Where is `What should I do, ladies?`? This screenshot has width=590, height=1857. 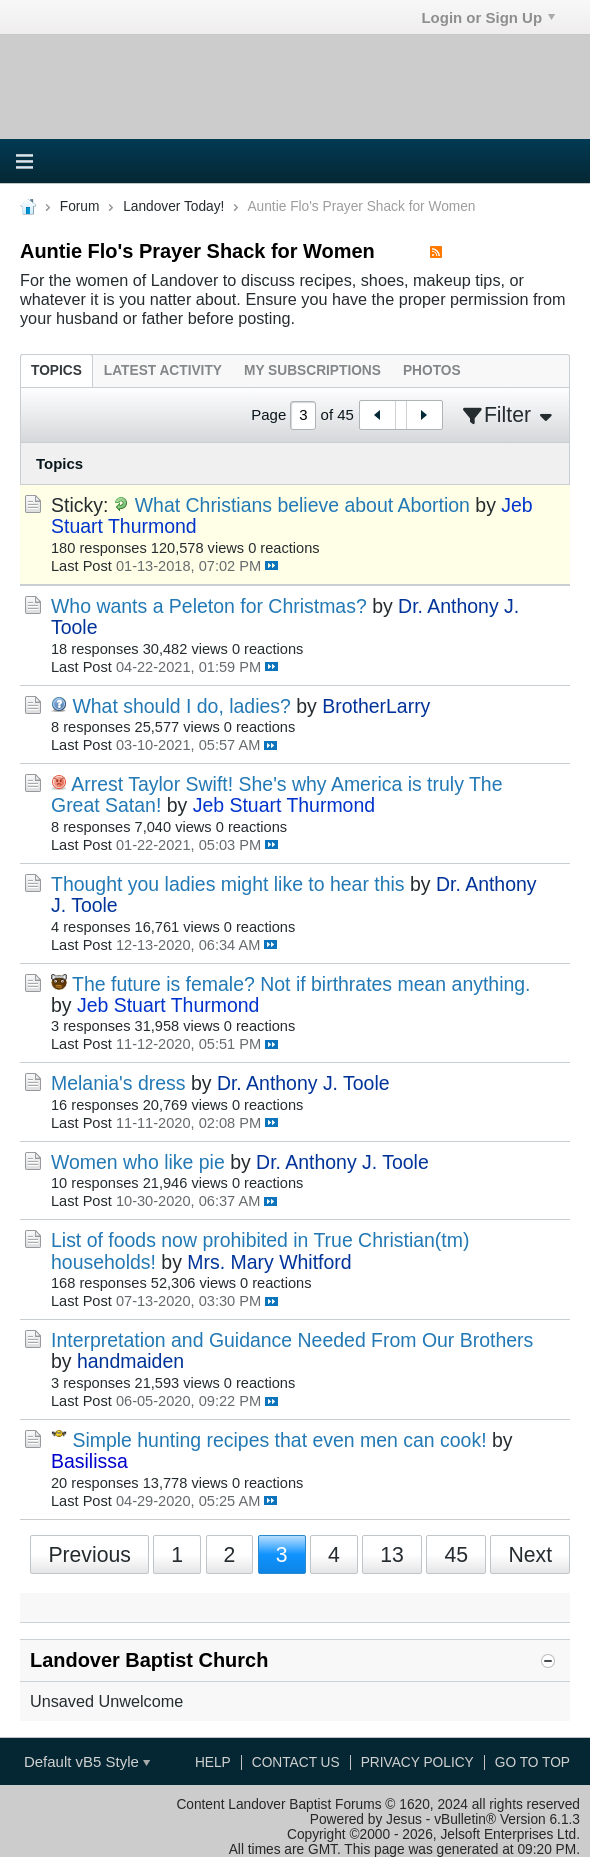
What should I do, ladies? is located at coordinates (181, 706).